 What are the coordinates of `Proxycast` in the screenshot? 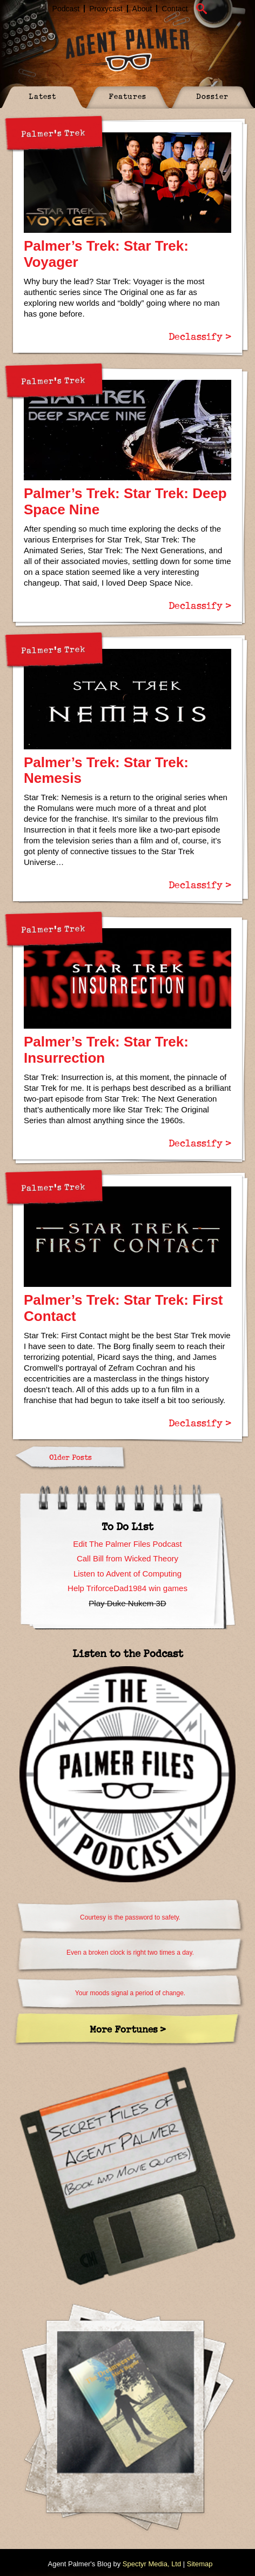 It's located at (105, 8).